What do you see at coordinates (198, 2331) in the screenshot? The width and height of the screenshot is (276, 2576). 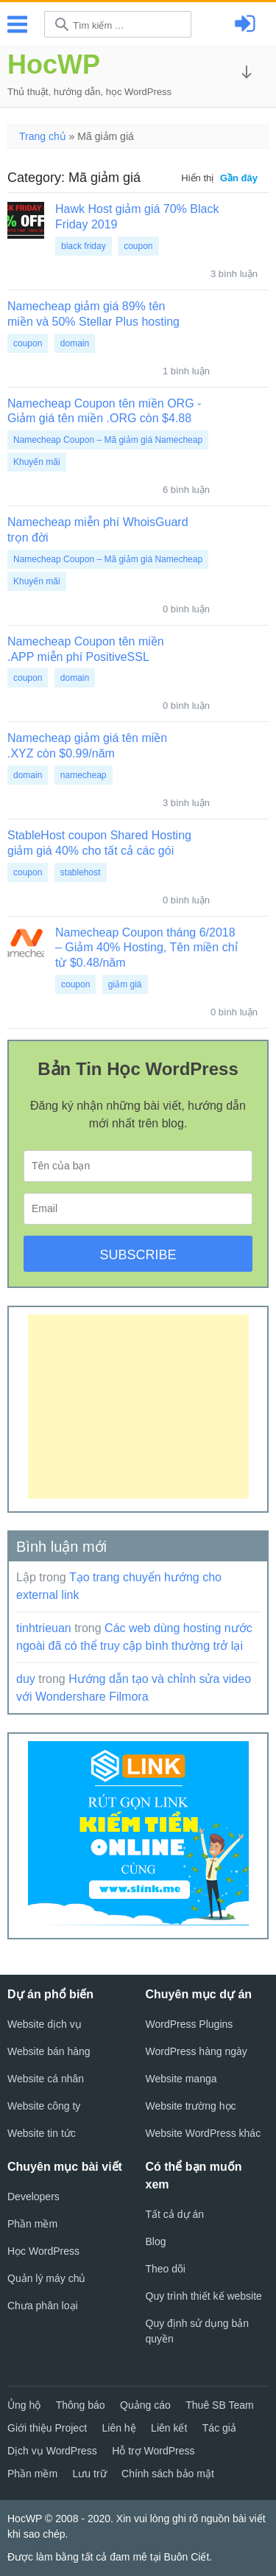 I see `Quy định sử dụng bản quyền` at bounding box center [198, 2331].